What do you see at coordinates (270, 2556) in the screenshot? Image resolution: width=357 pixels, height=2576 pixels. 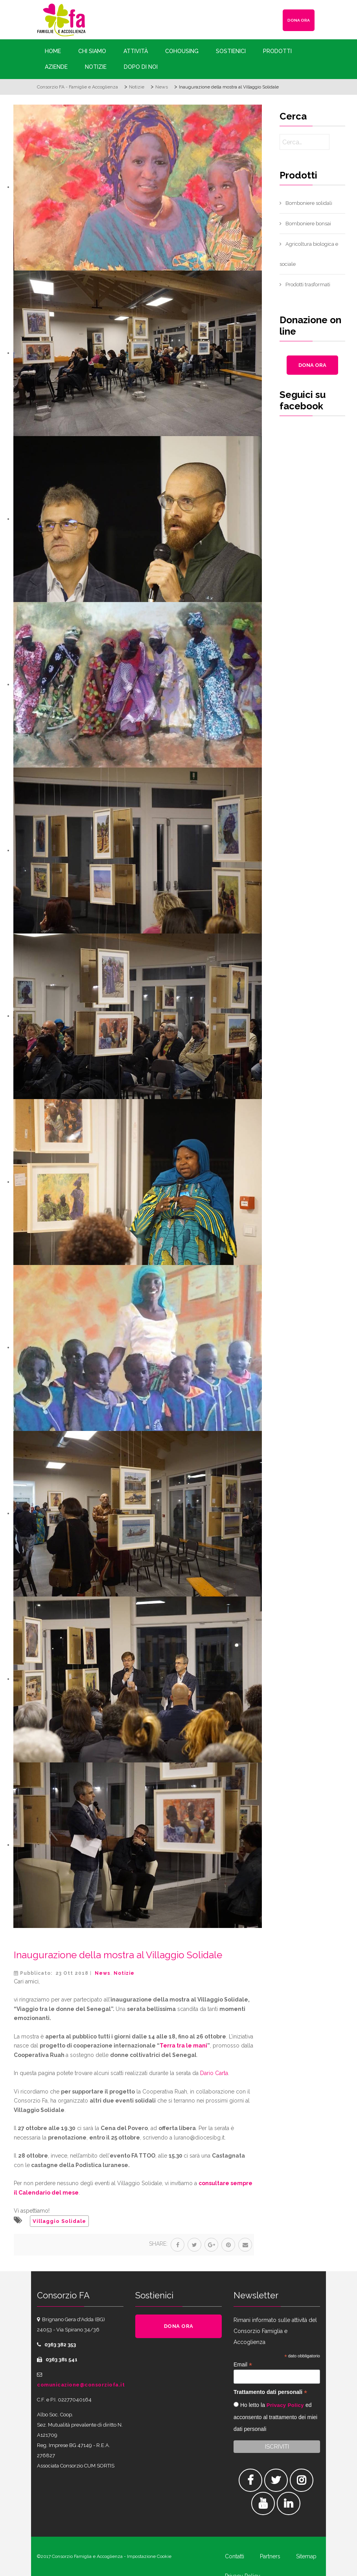 I see `Partners` at bounding box center [270, 2556].